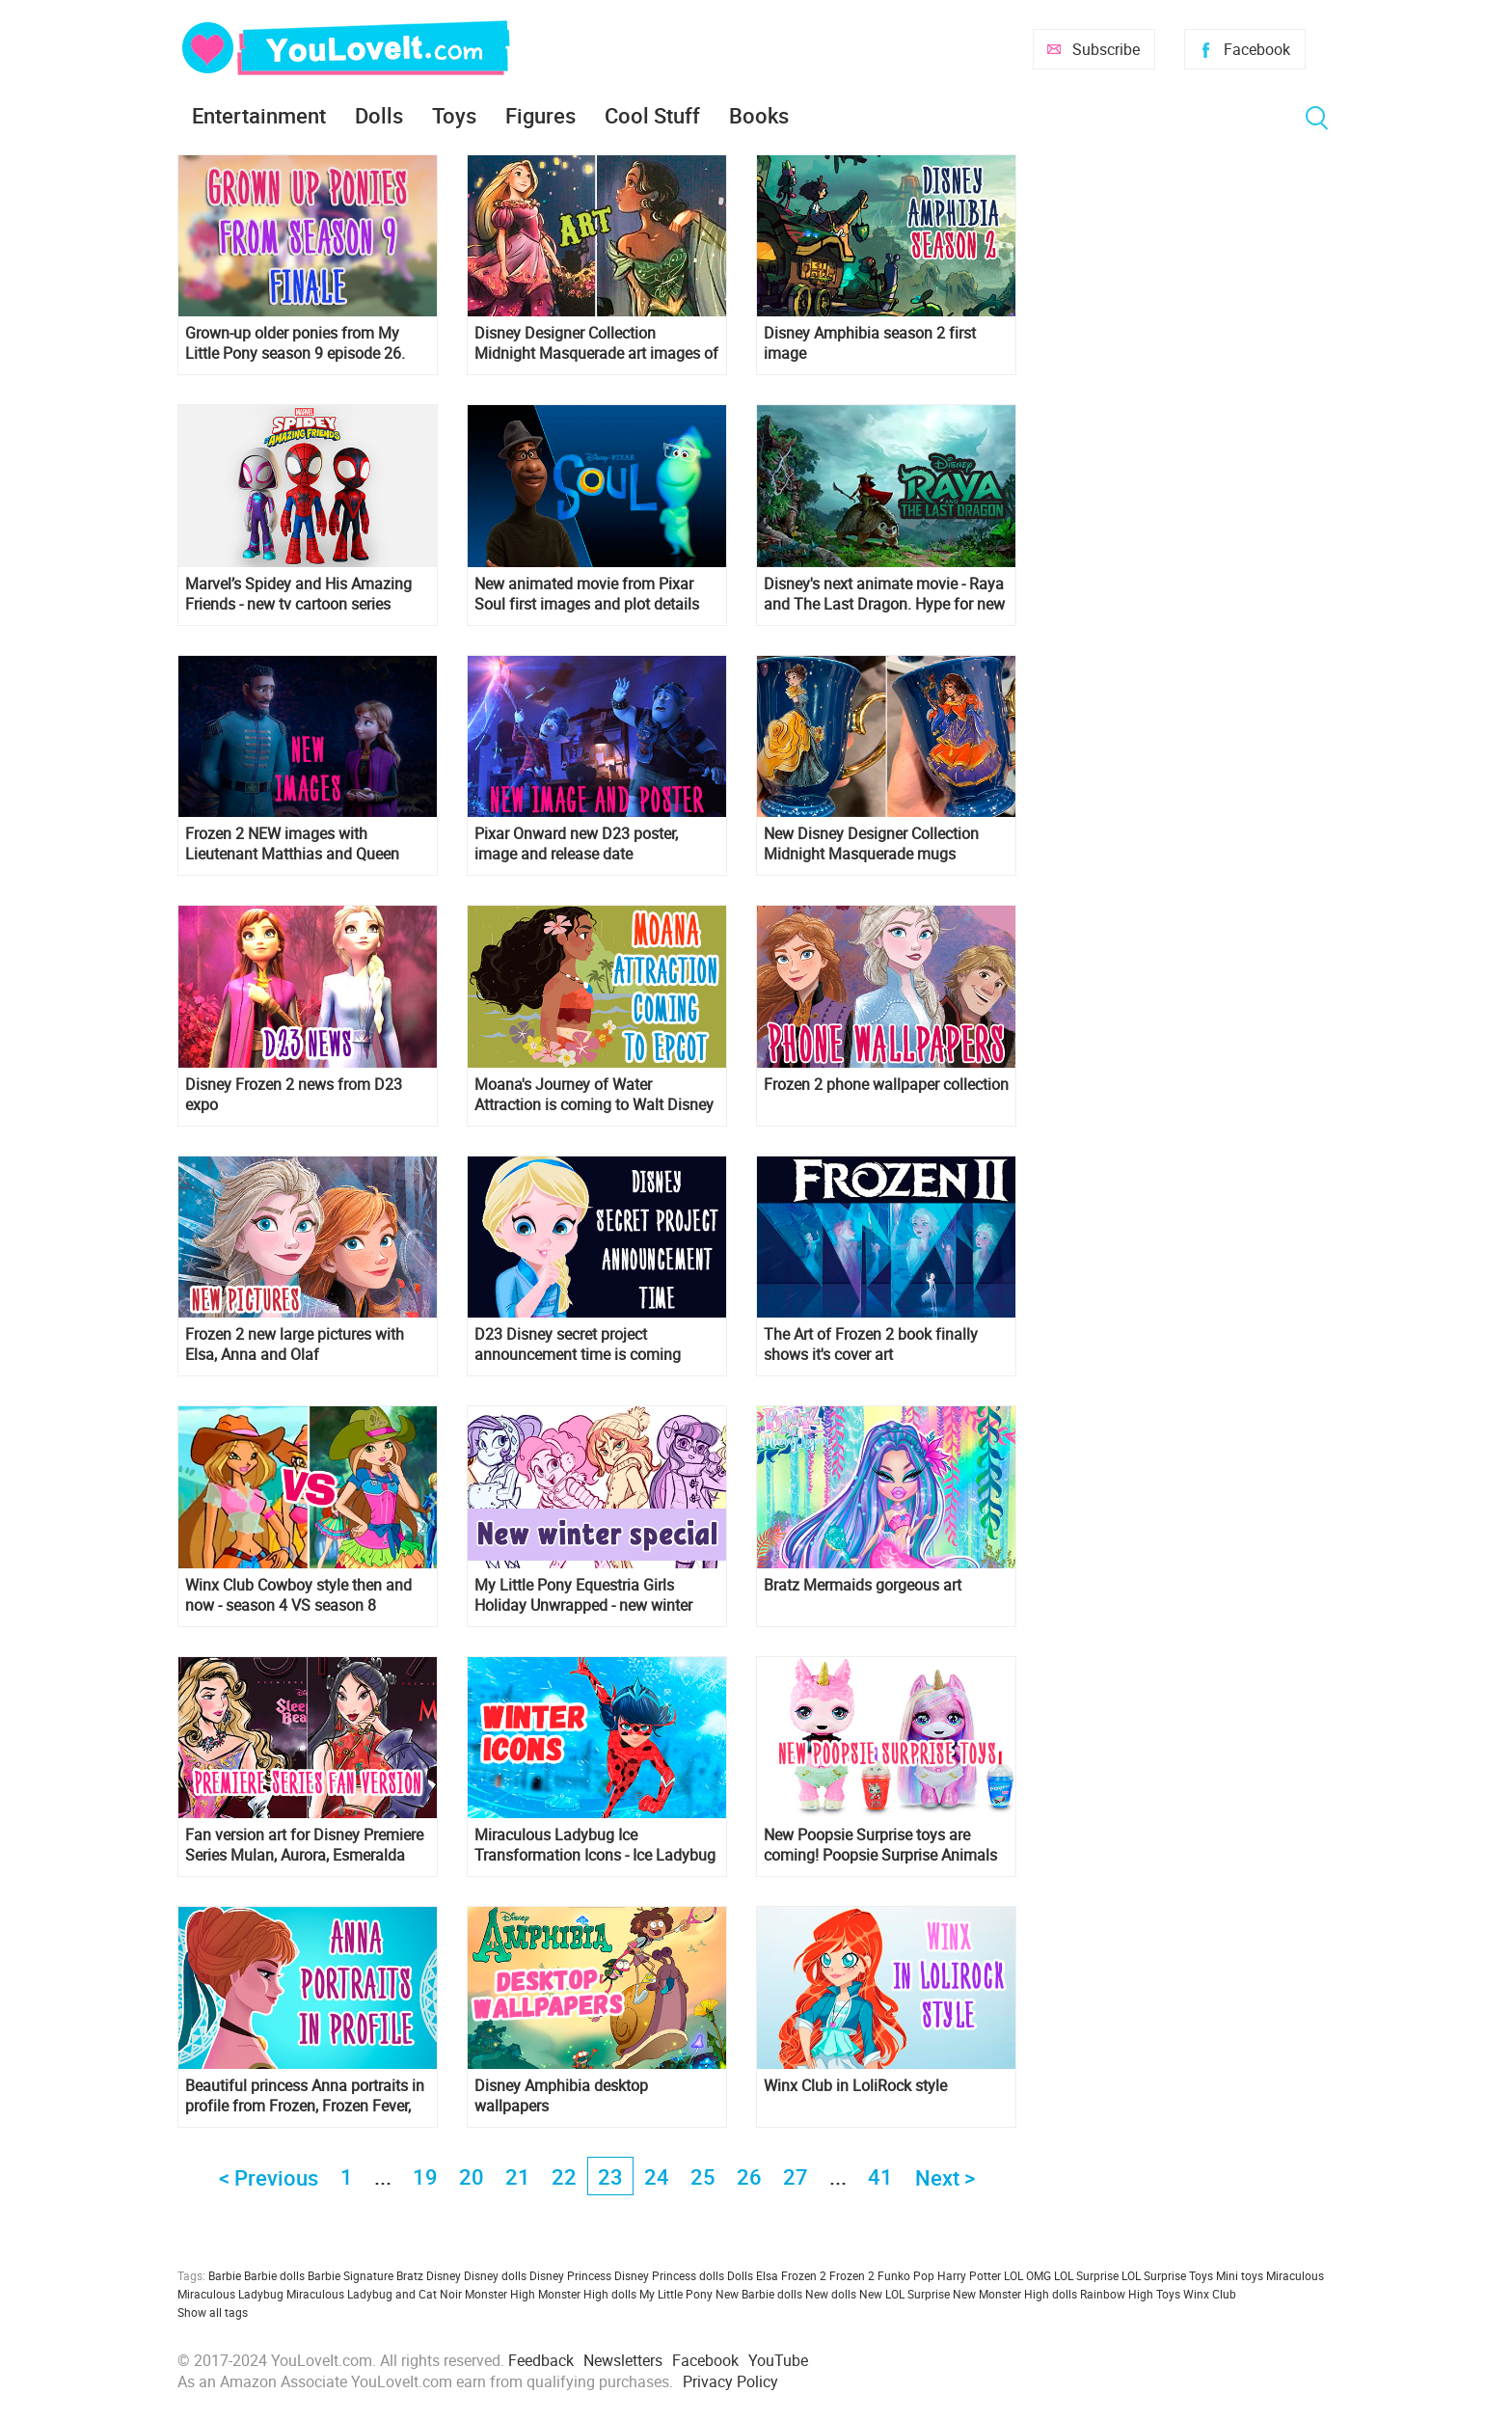  What do you see at coordinates (409, 2275) in the screenshot?
I see `Bratz` at bounding box center [409, 2275].